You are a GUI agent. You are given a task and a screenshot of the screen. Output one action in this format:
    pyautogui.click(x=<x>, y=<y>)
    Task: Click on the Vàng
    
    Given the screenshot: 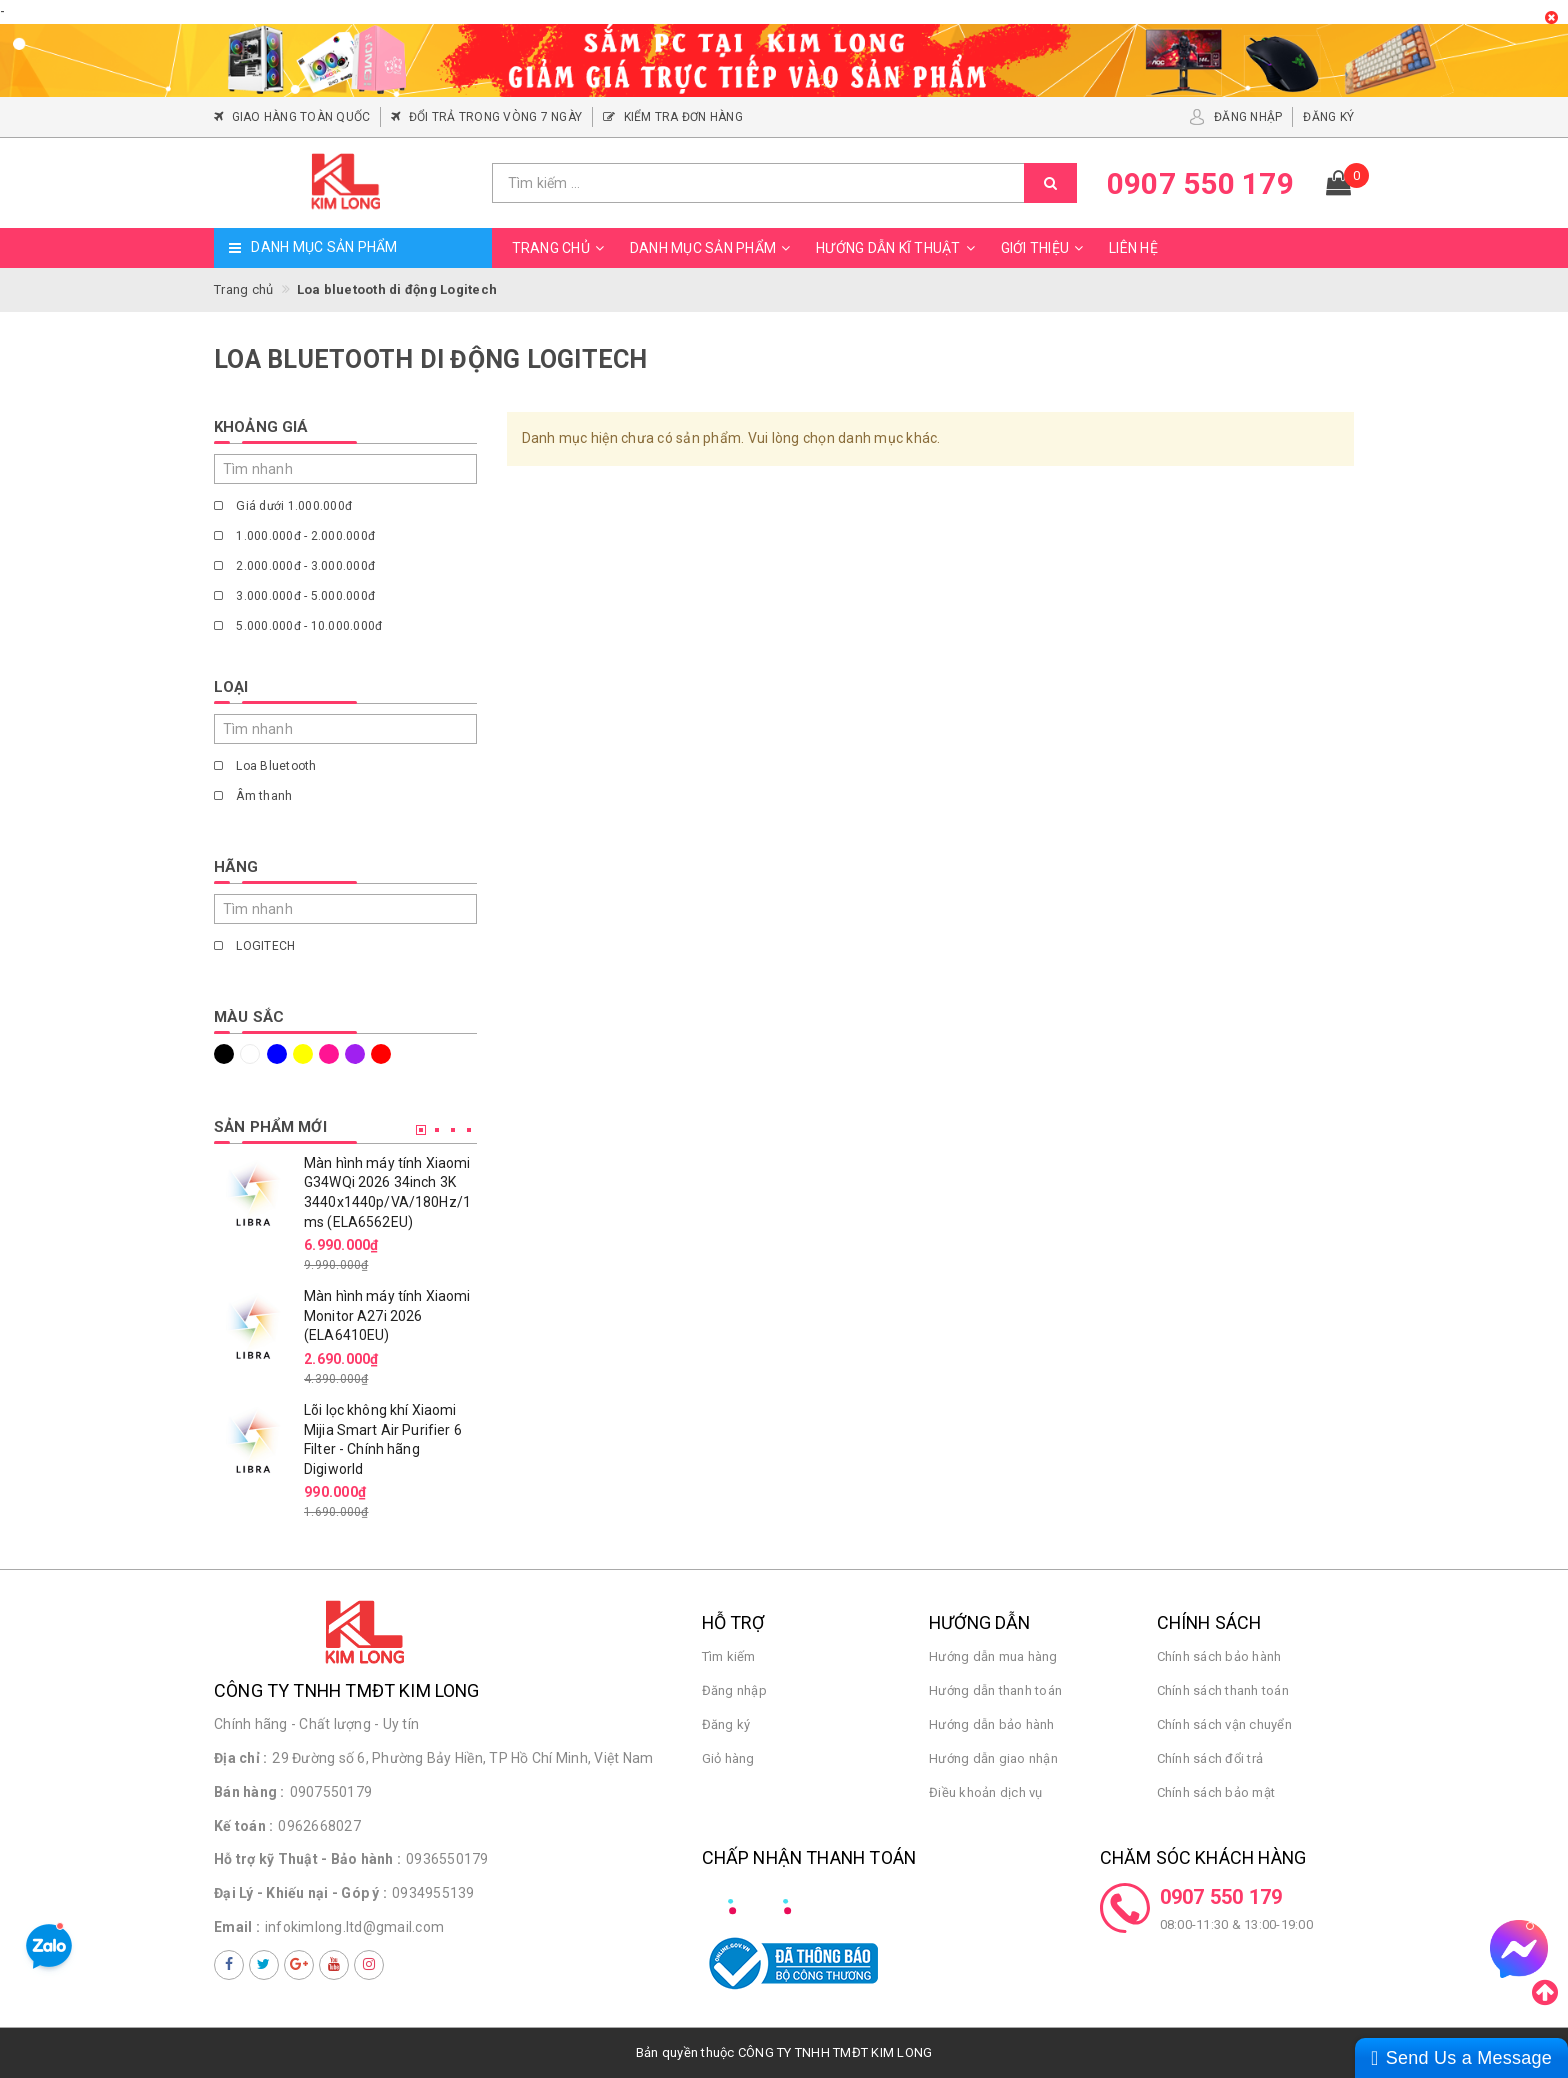 What is the action you would take?
    pyautogui.click(x=303, y=1054)
    